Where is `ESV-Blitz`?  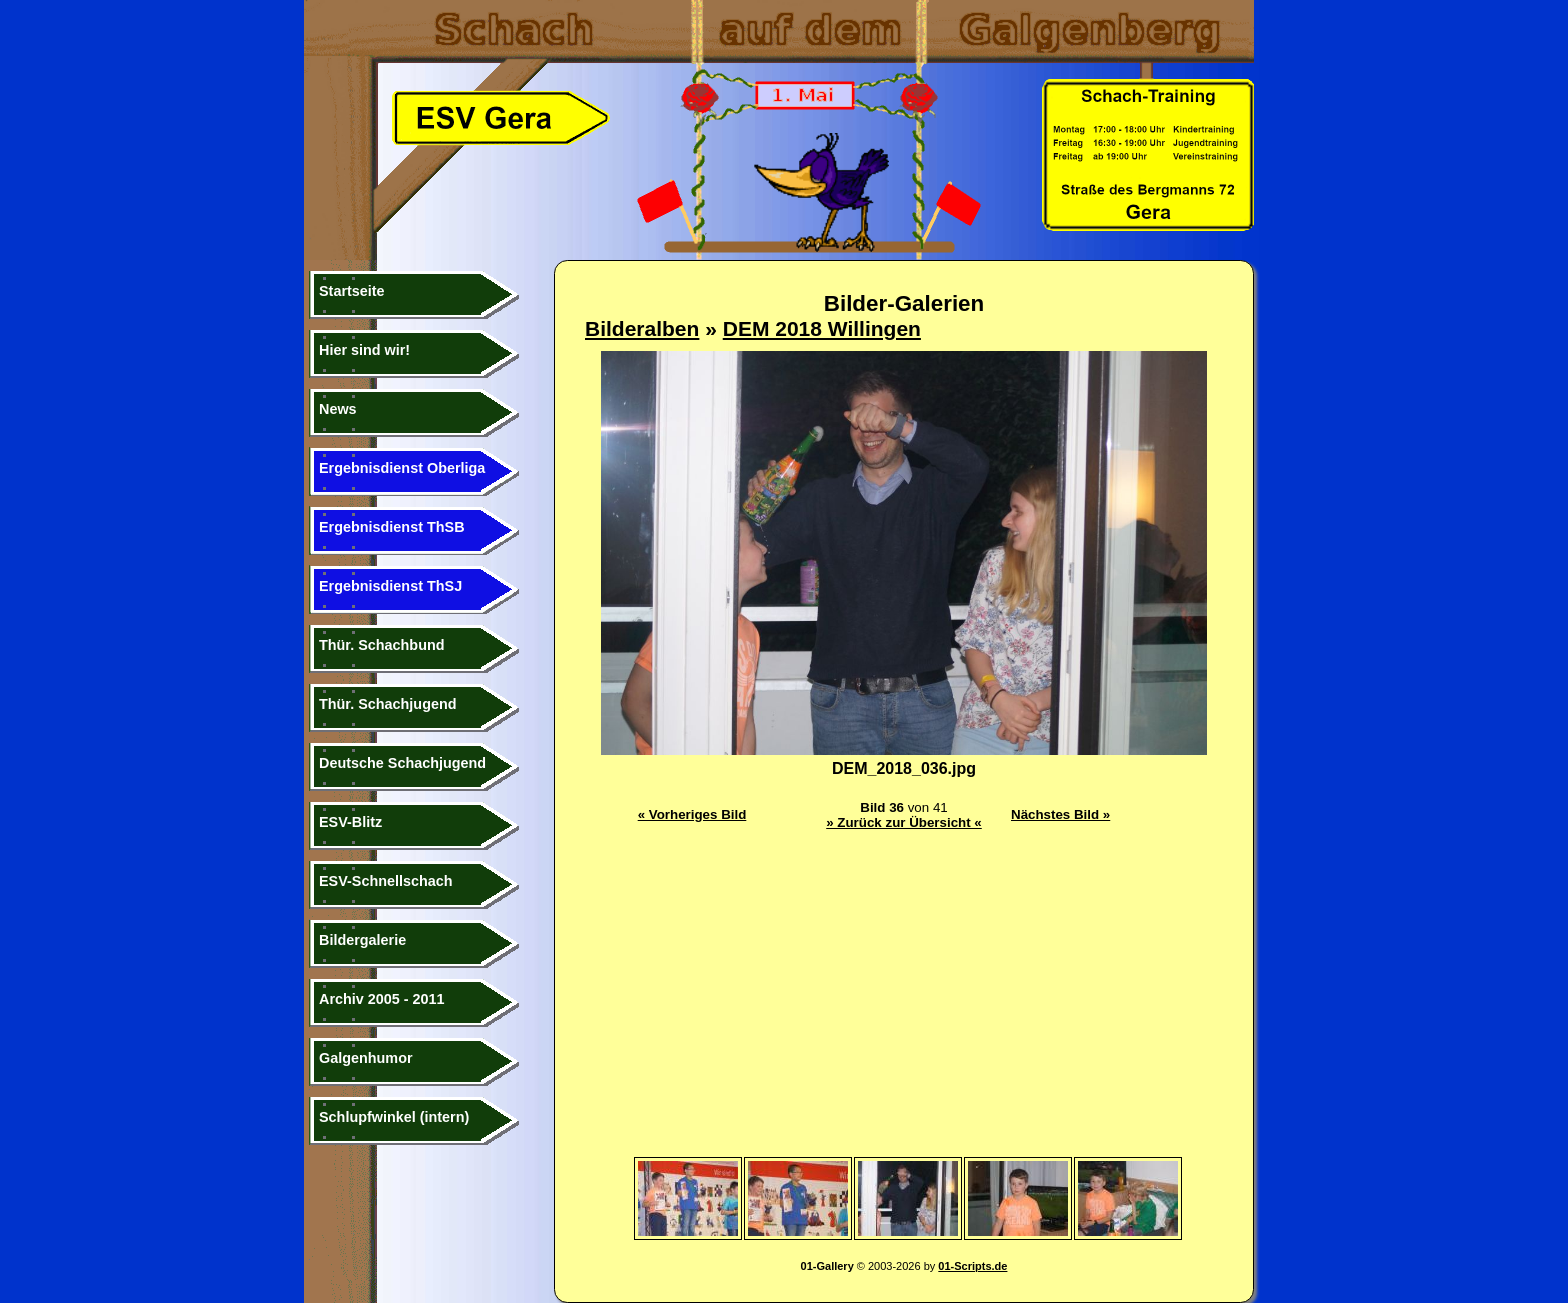 ESV-Blitz is located at coordinates (350, 822).